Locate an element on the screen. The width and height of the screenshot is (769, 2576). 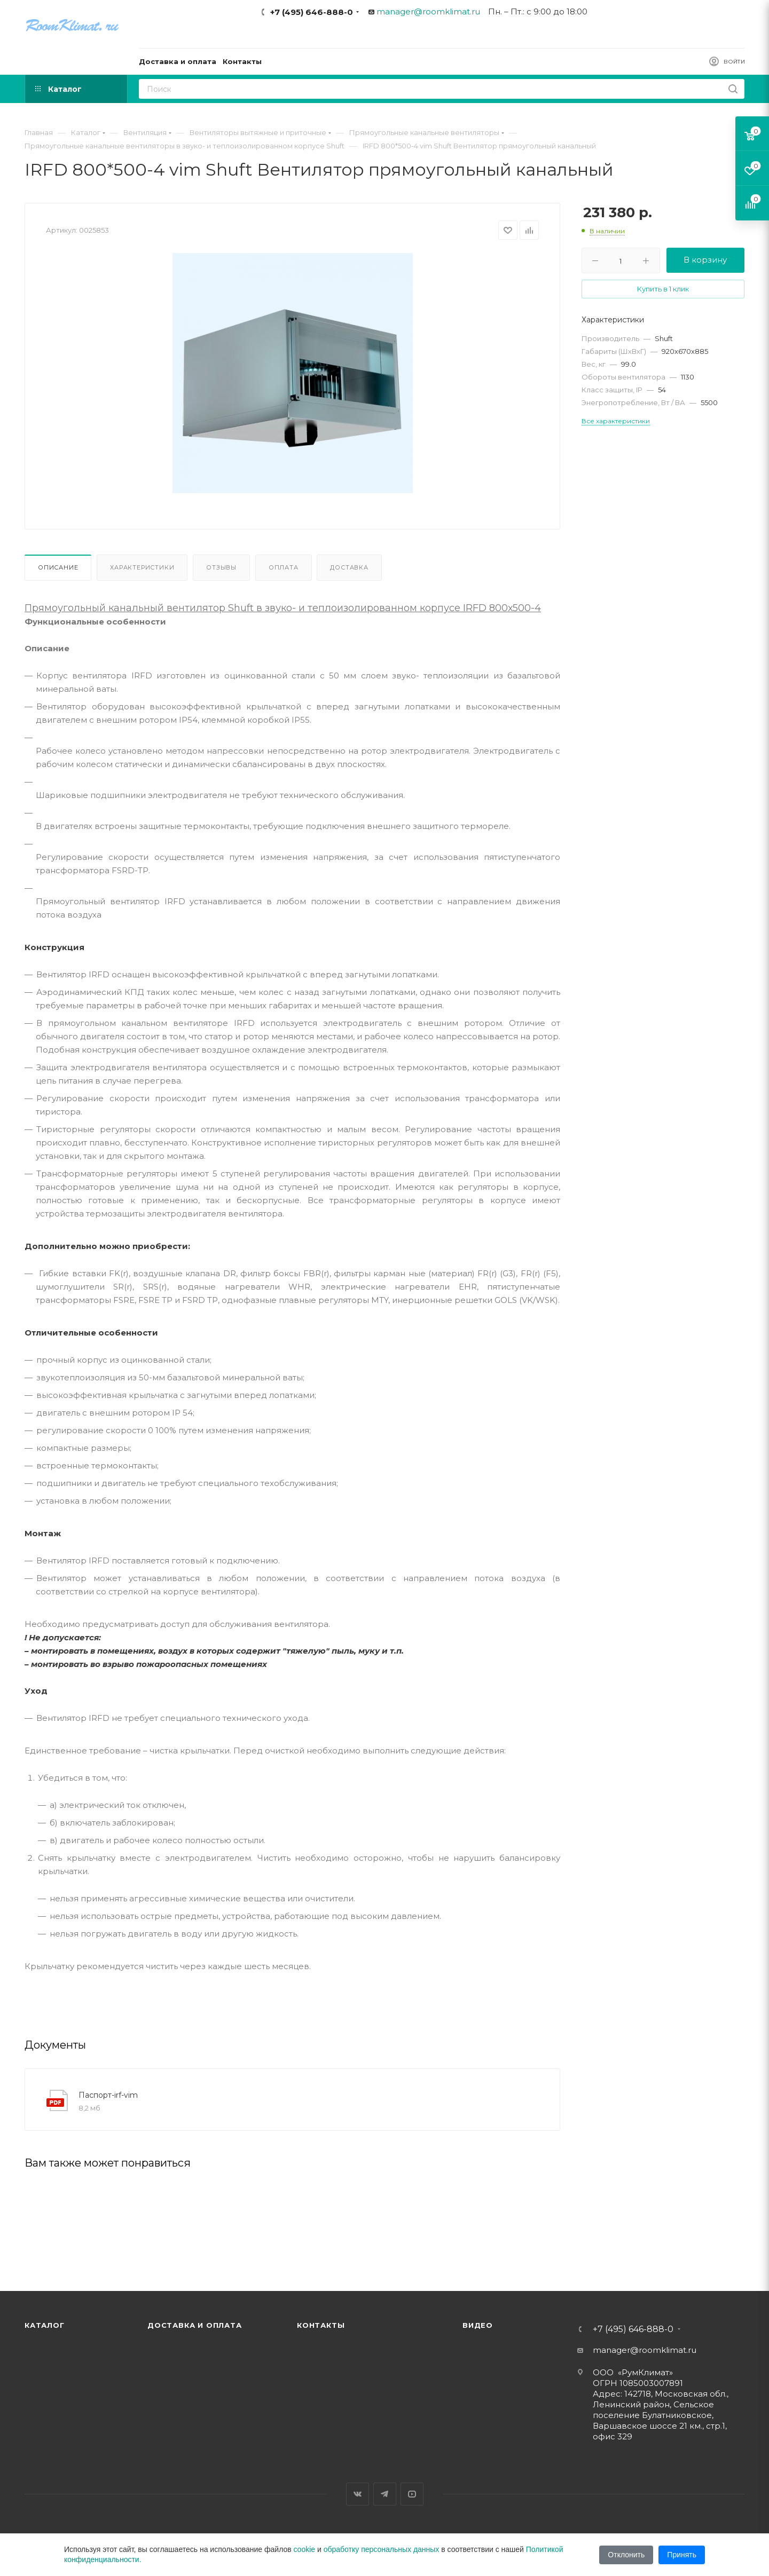
Доставка и оплата is located at coordinates (194, 2325).